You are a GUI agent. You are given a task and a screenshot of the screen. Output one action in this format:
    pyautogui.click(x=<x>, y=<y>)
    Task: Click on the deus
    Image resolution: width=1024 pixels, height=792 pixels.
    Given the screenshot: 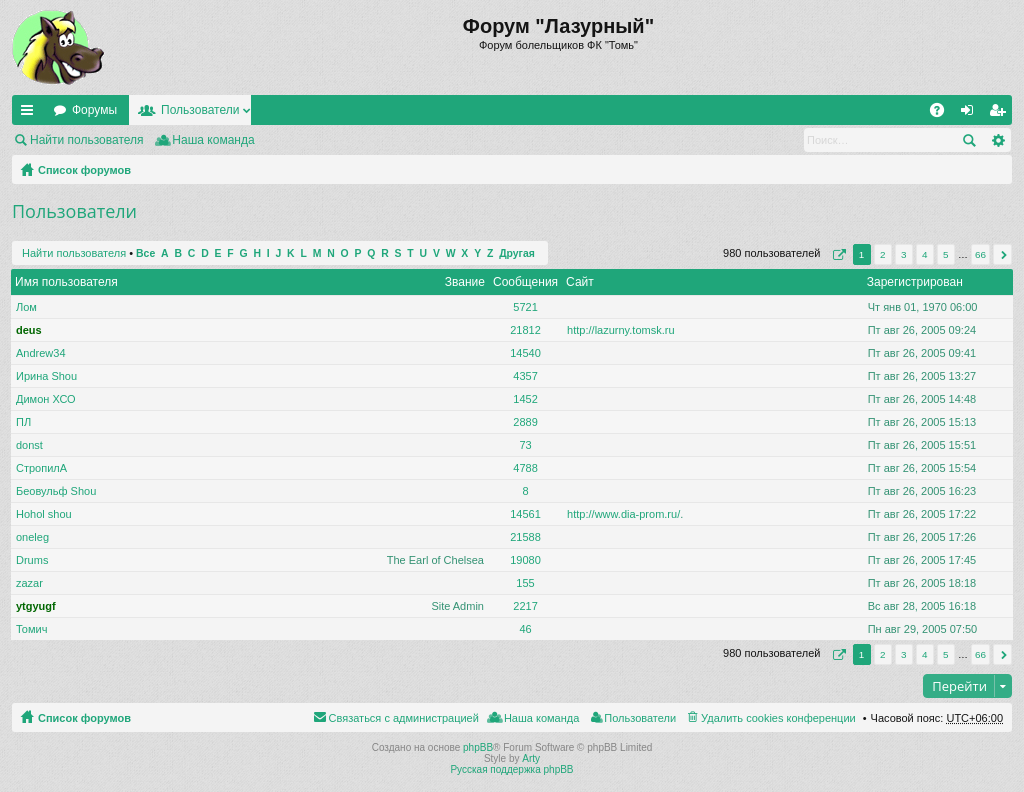 What is the action you would take?
    pyautogui.click(x=29, y=330)
    